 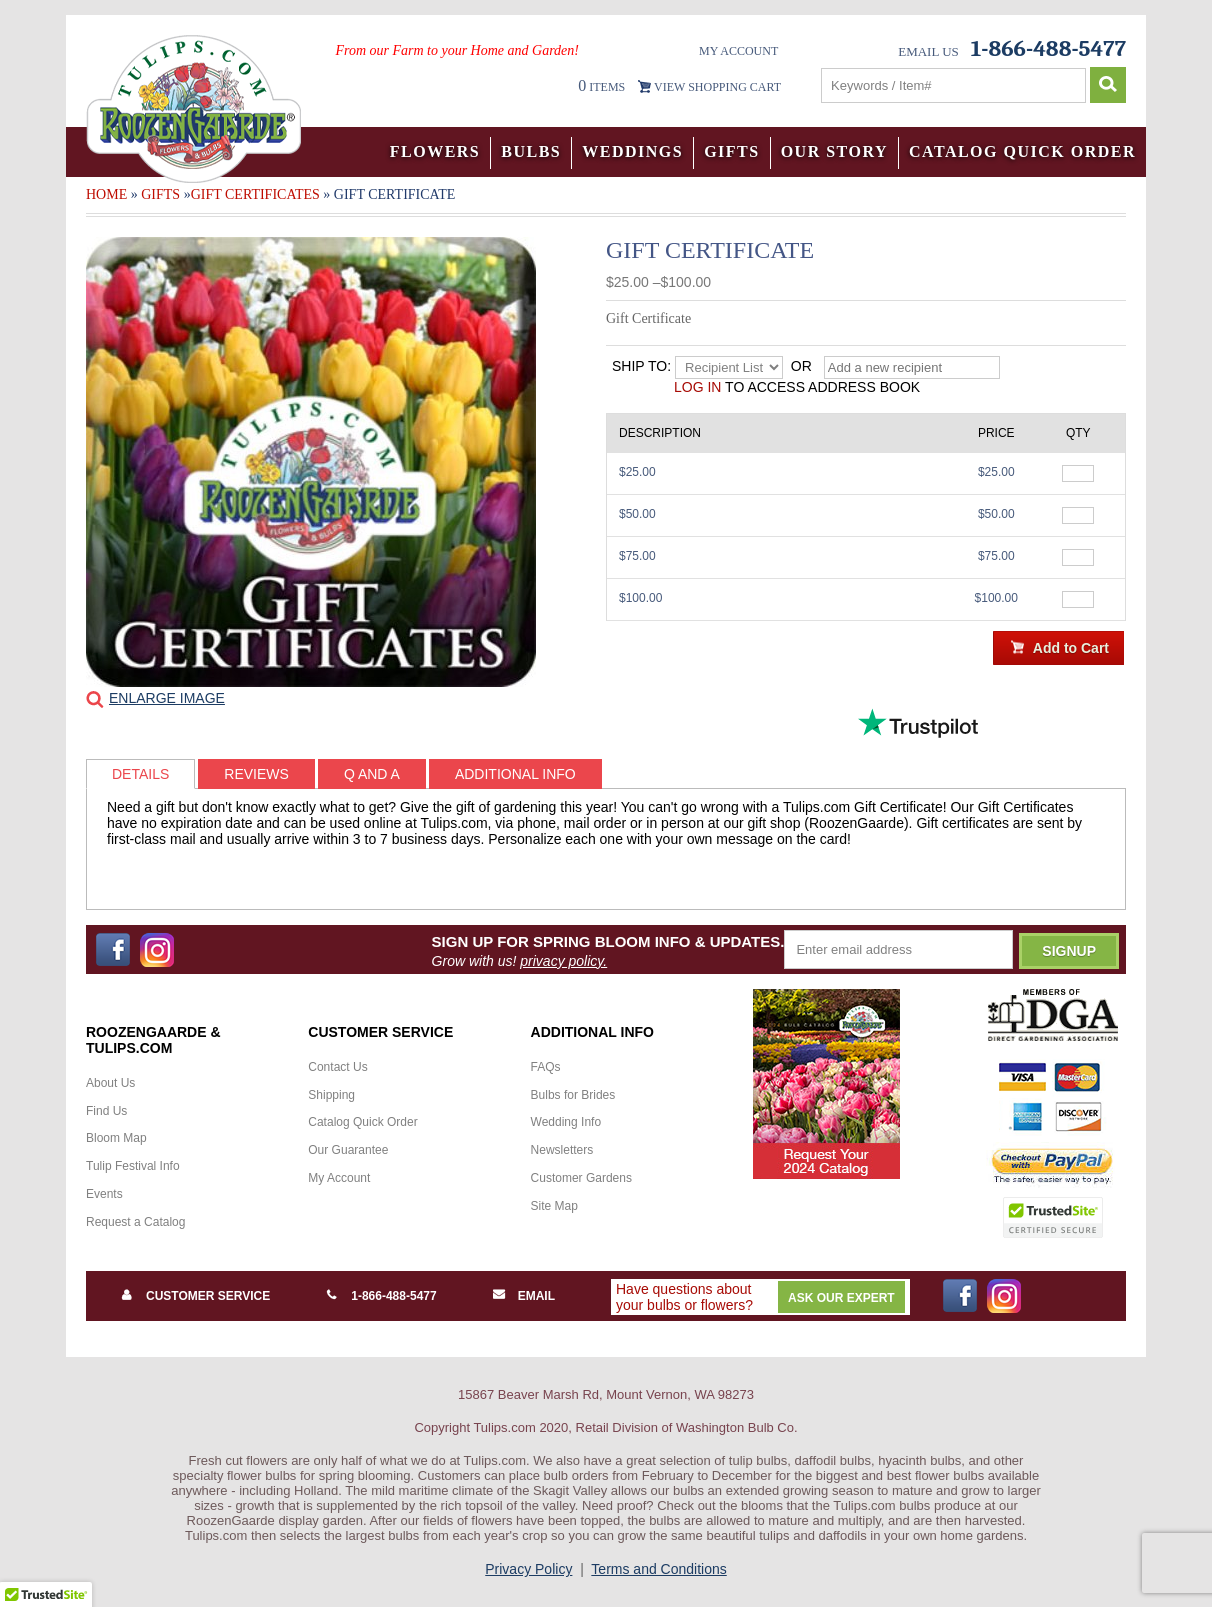 I want to click on Customer Gardens, so click(x=581, y=1178).